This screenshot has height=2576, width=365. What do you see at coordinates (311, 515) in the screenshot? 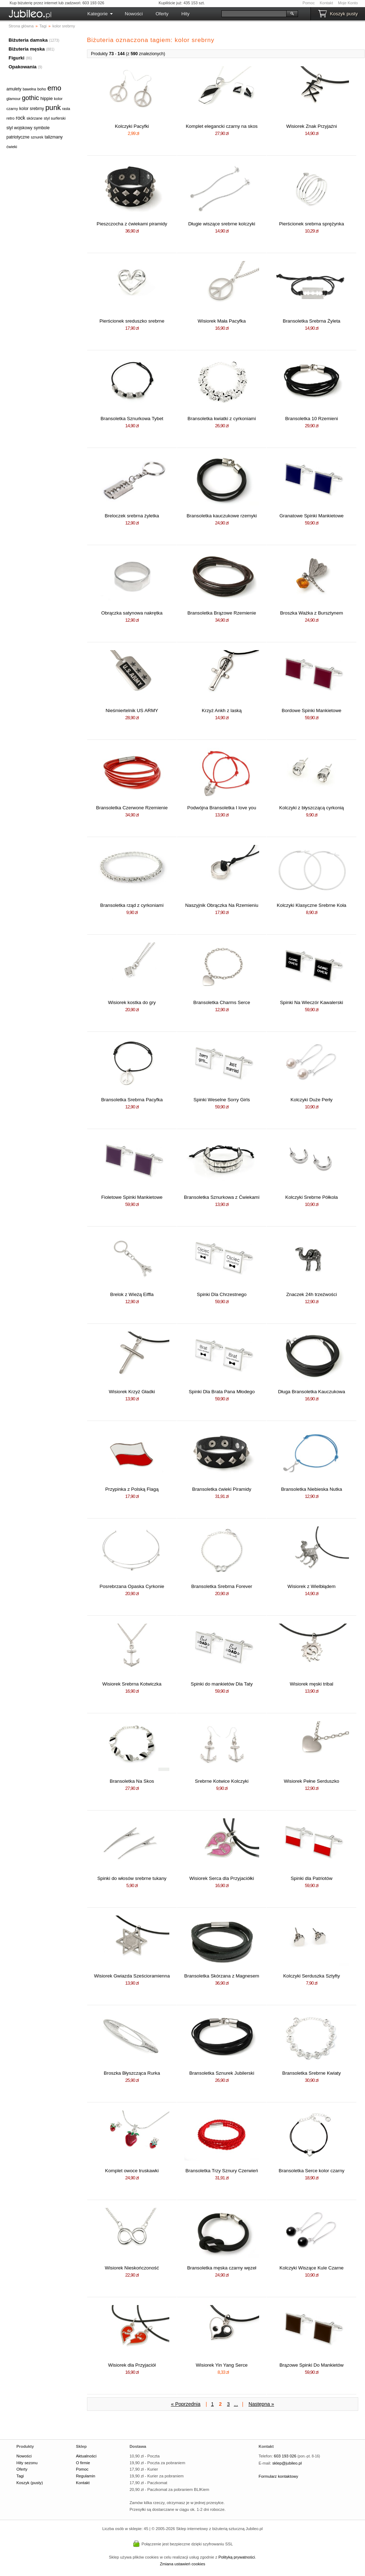
I see `Granatowe Spinki Mankietowe` at bounding box center [311, 515].